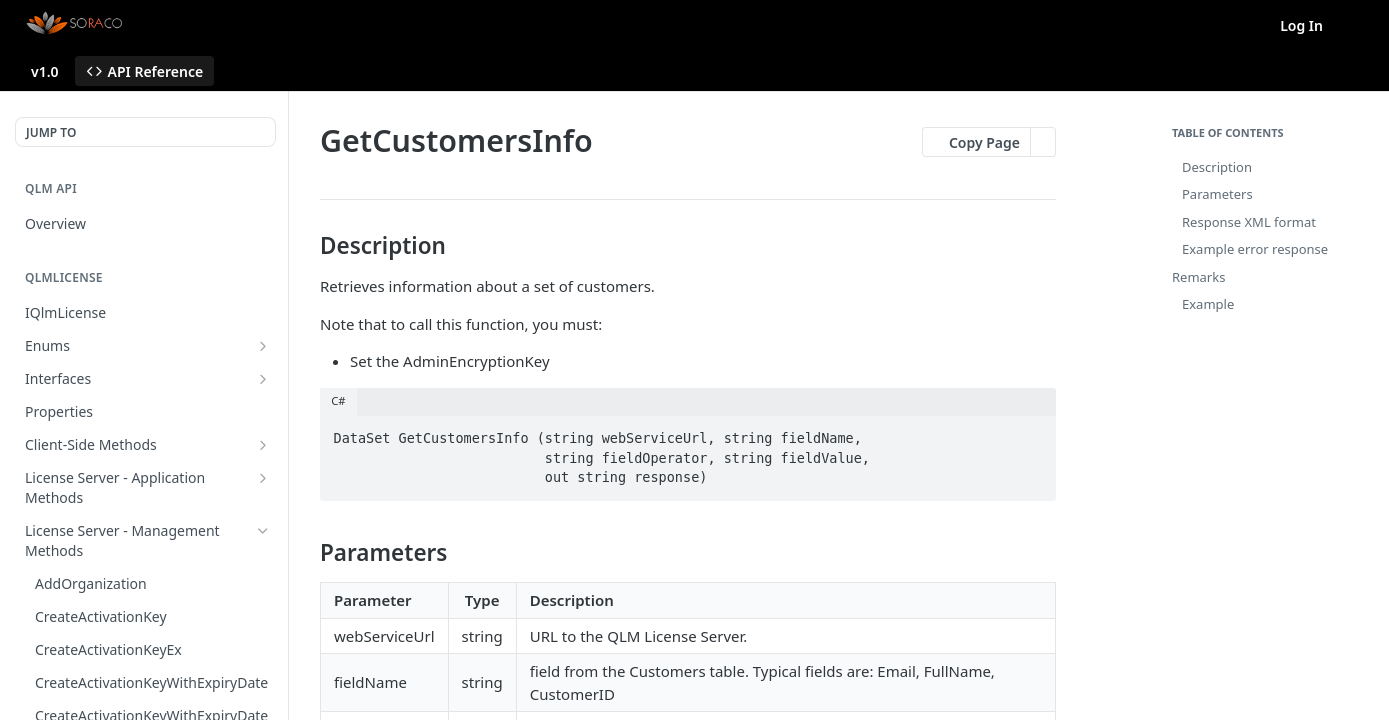 This screenshot has width=1389, height=720. I want to click on Description, so click(1217, 167).